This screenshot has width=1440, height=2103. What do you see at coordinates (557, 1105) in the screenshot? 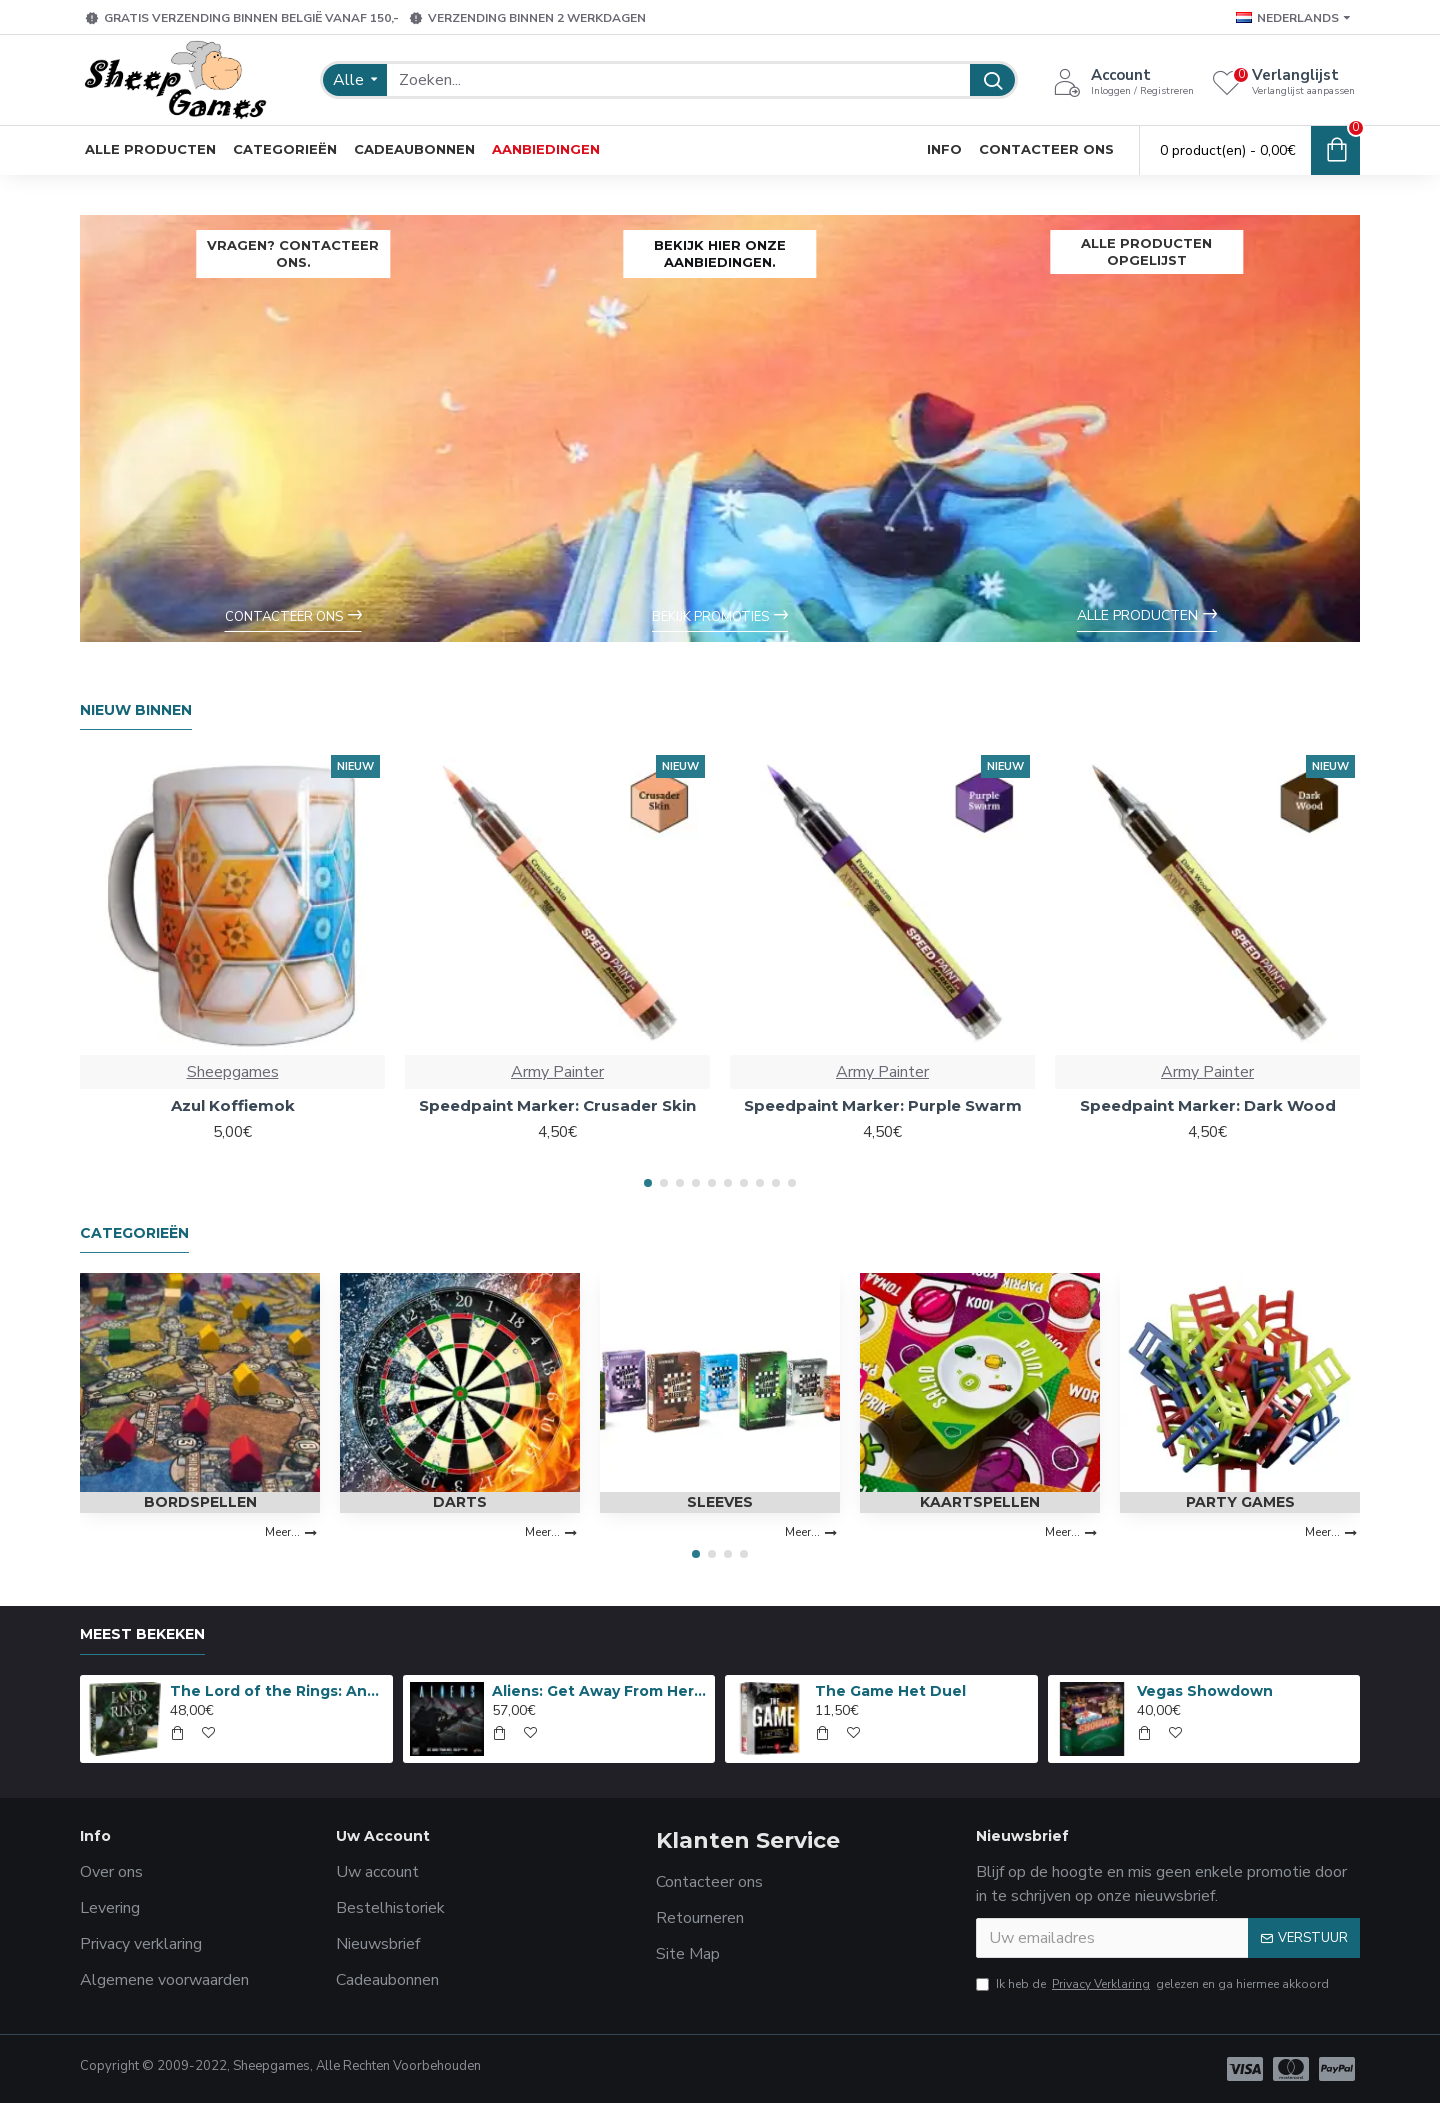
I see `Speedpaint Marker: Crusader Skin` at bounding box center [557, 1105].